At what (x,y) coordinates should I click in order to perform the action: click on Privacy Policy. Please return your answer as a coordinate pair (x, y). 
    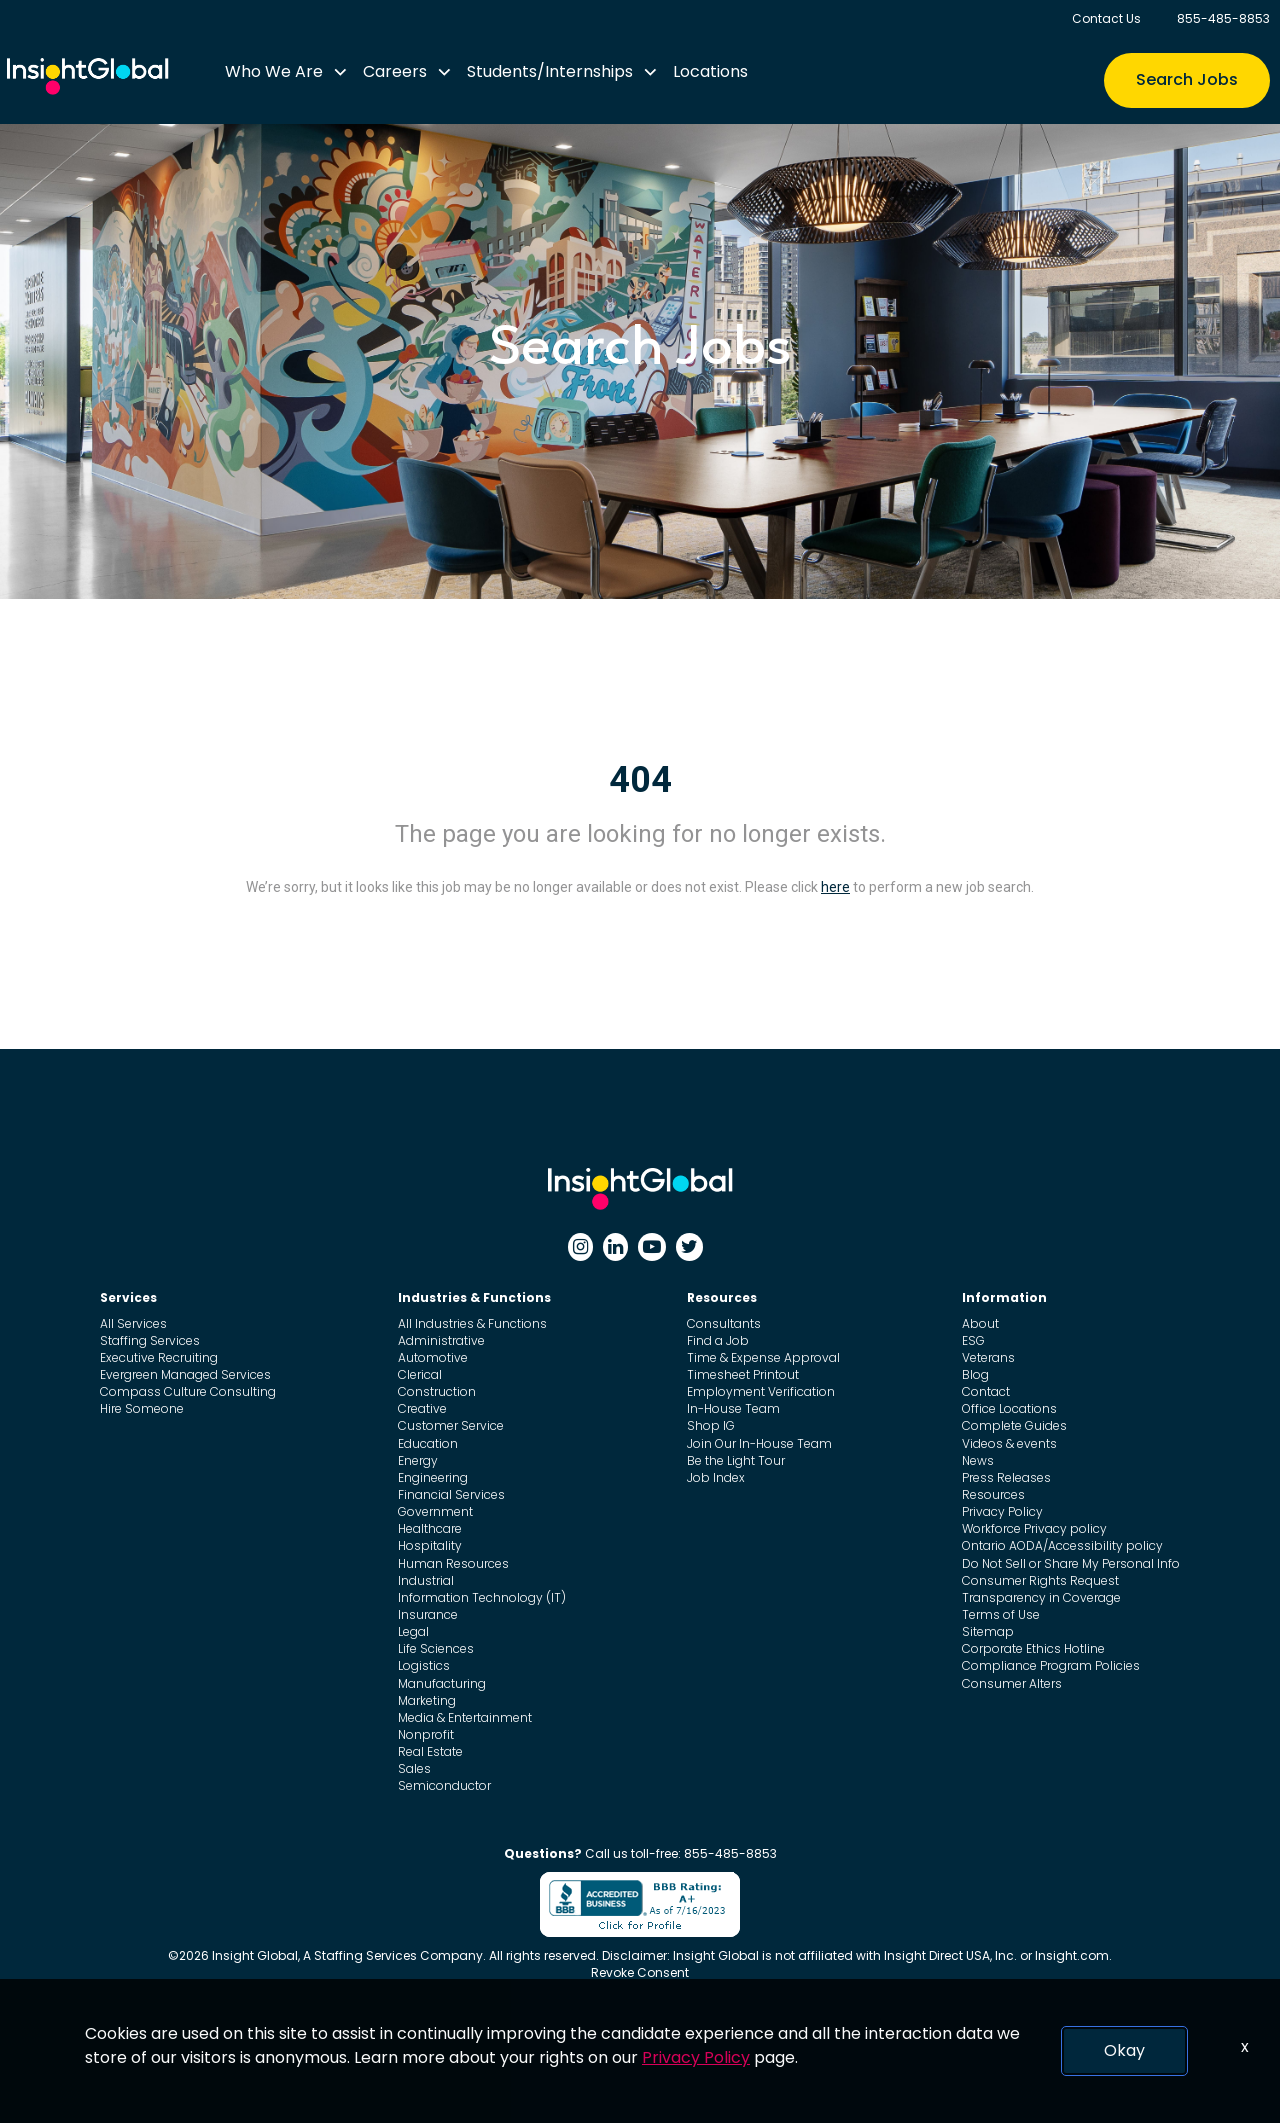
    Looking at the image, I should click on (1002, 1511).